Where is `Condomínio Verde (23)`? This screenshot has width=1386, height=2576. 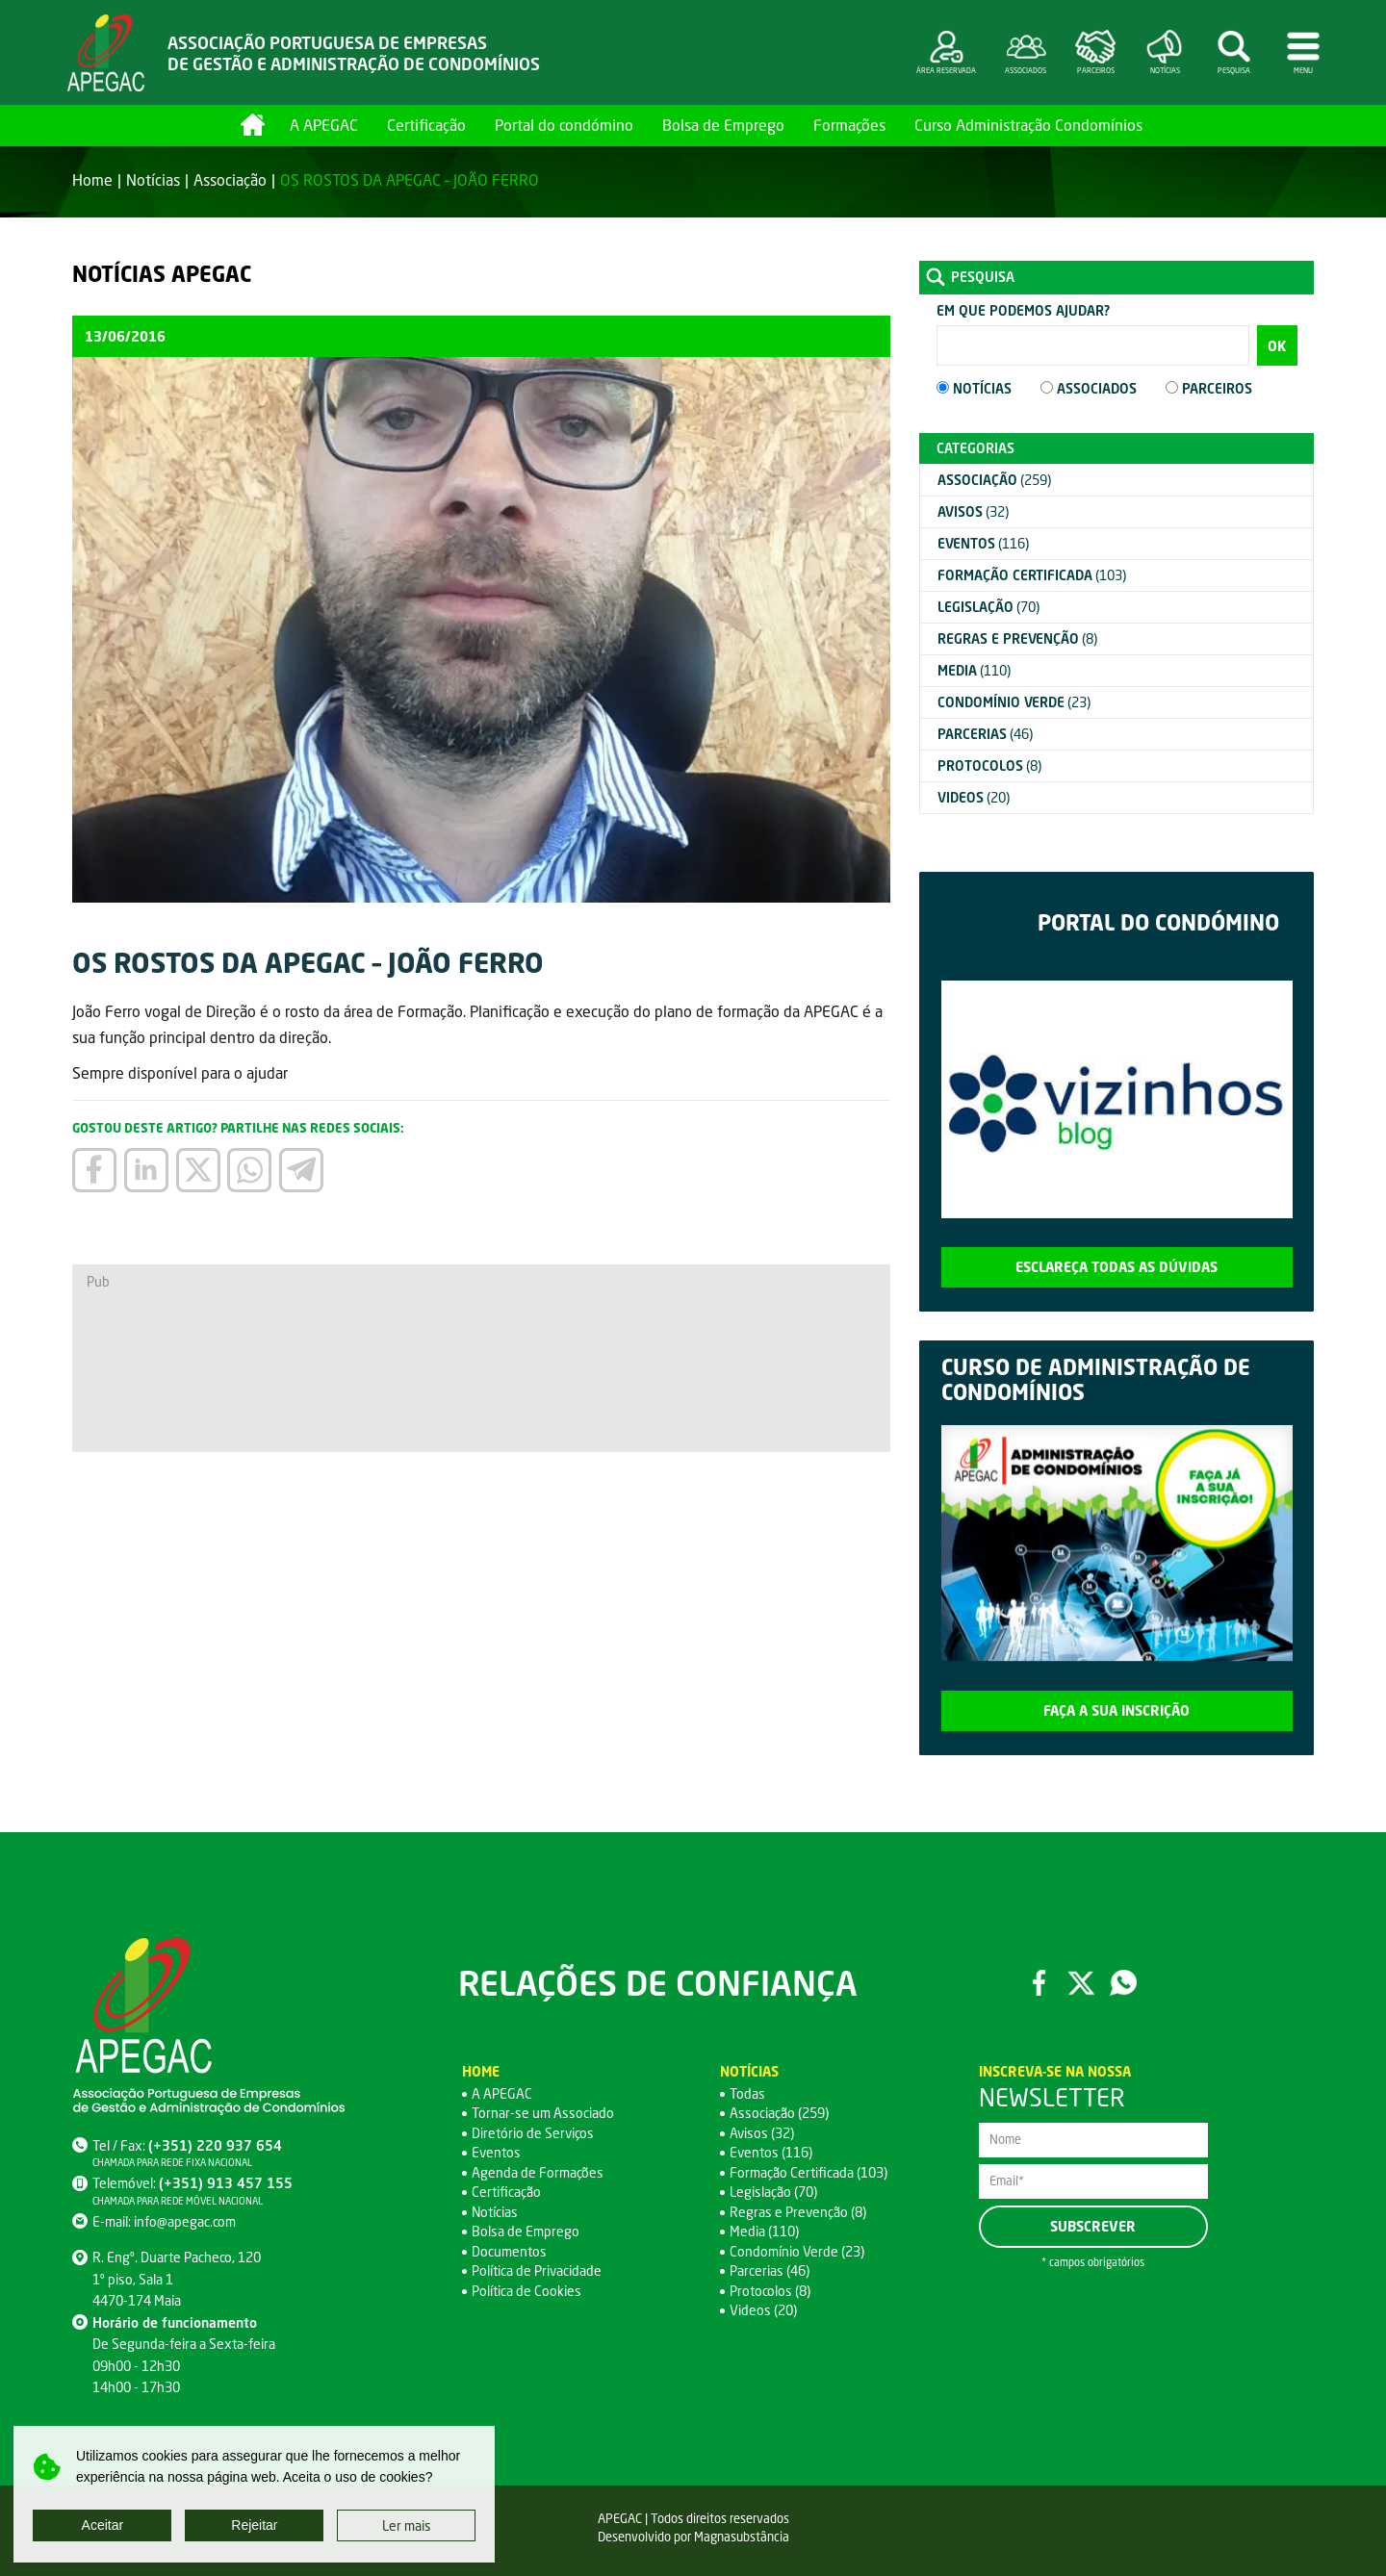 Condomínio Verde (23) is located at coordinates (797, 2251).